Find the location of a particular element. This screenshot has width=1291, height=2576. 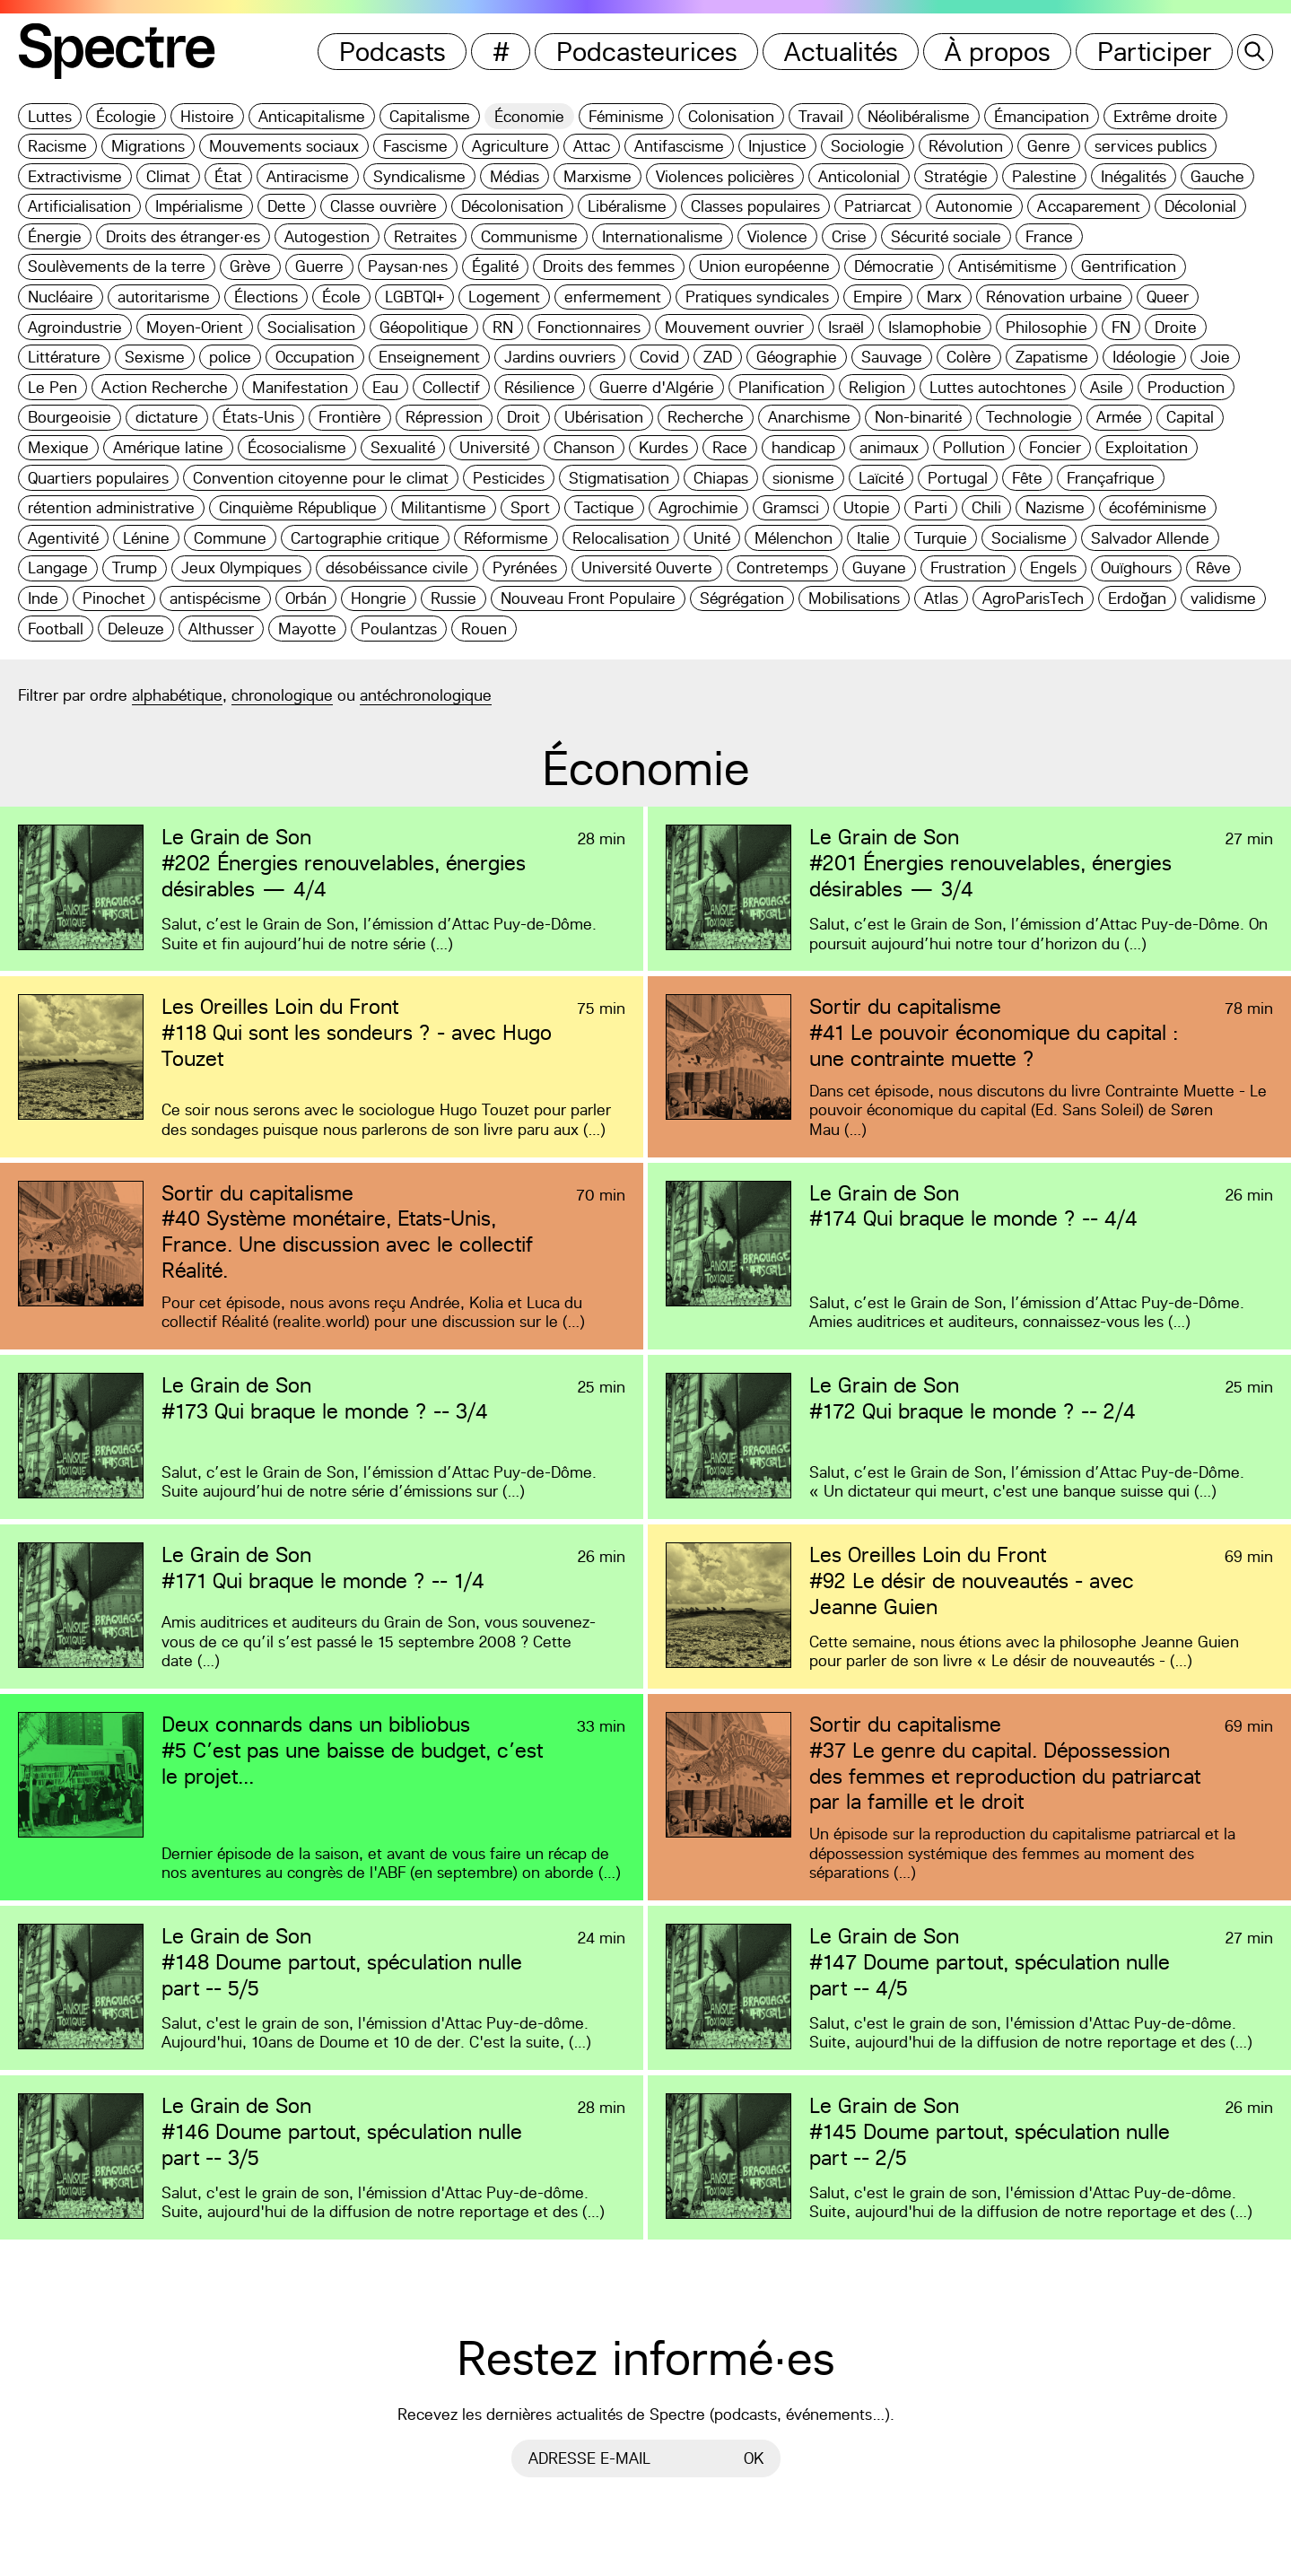

Communisme is located at coordinates (529, 236).